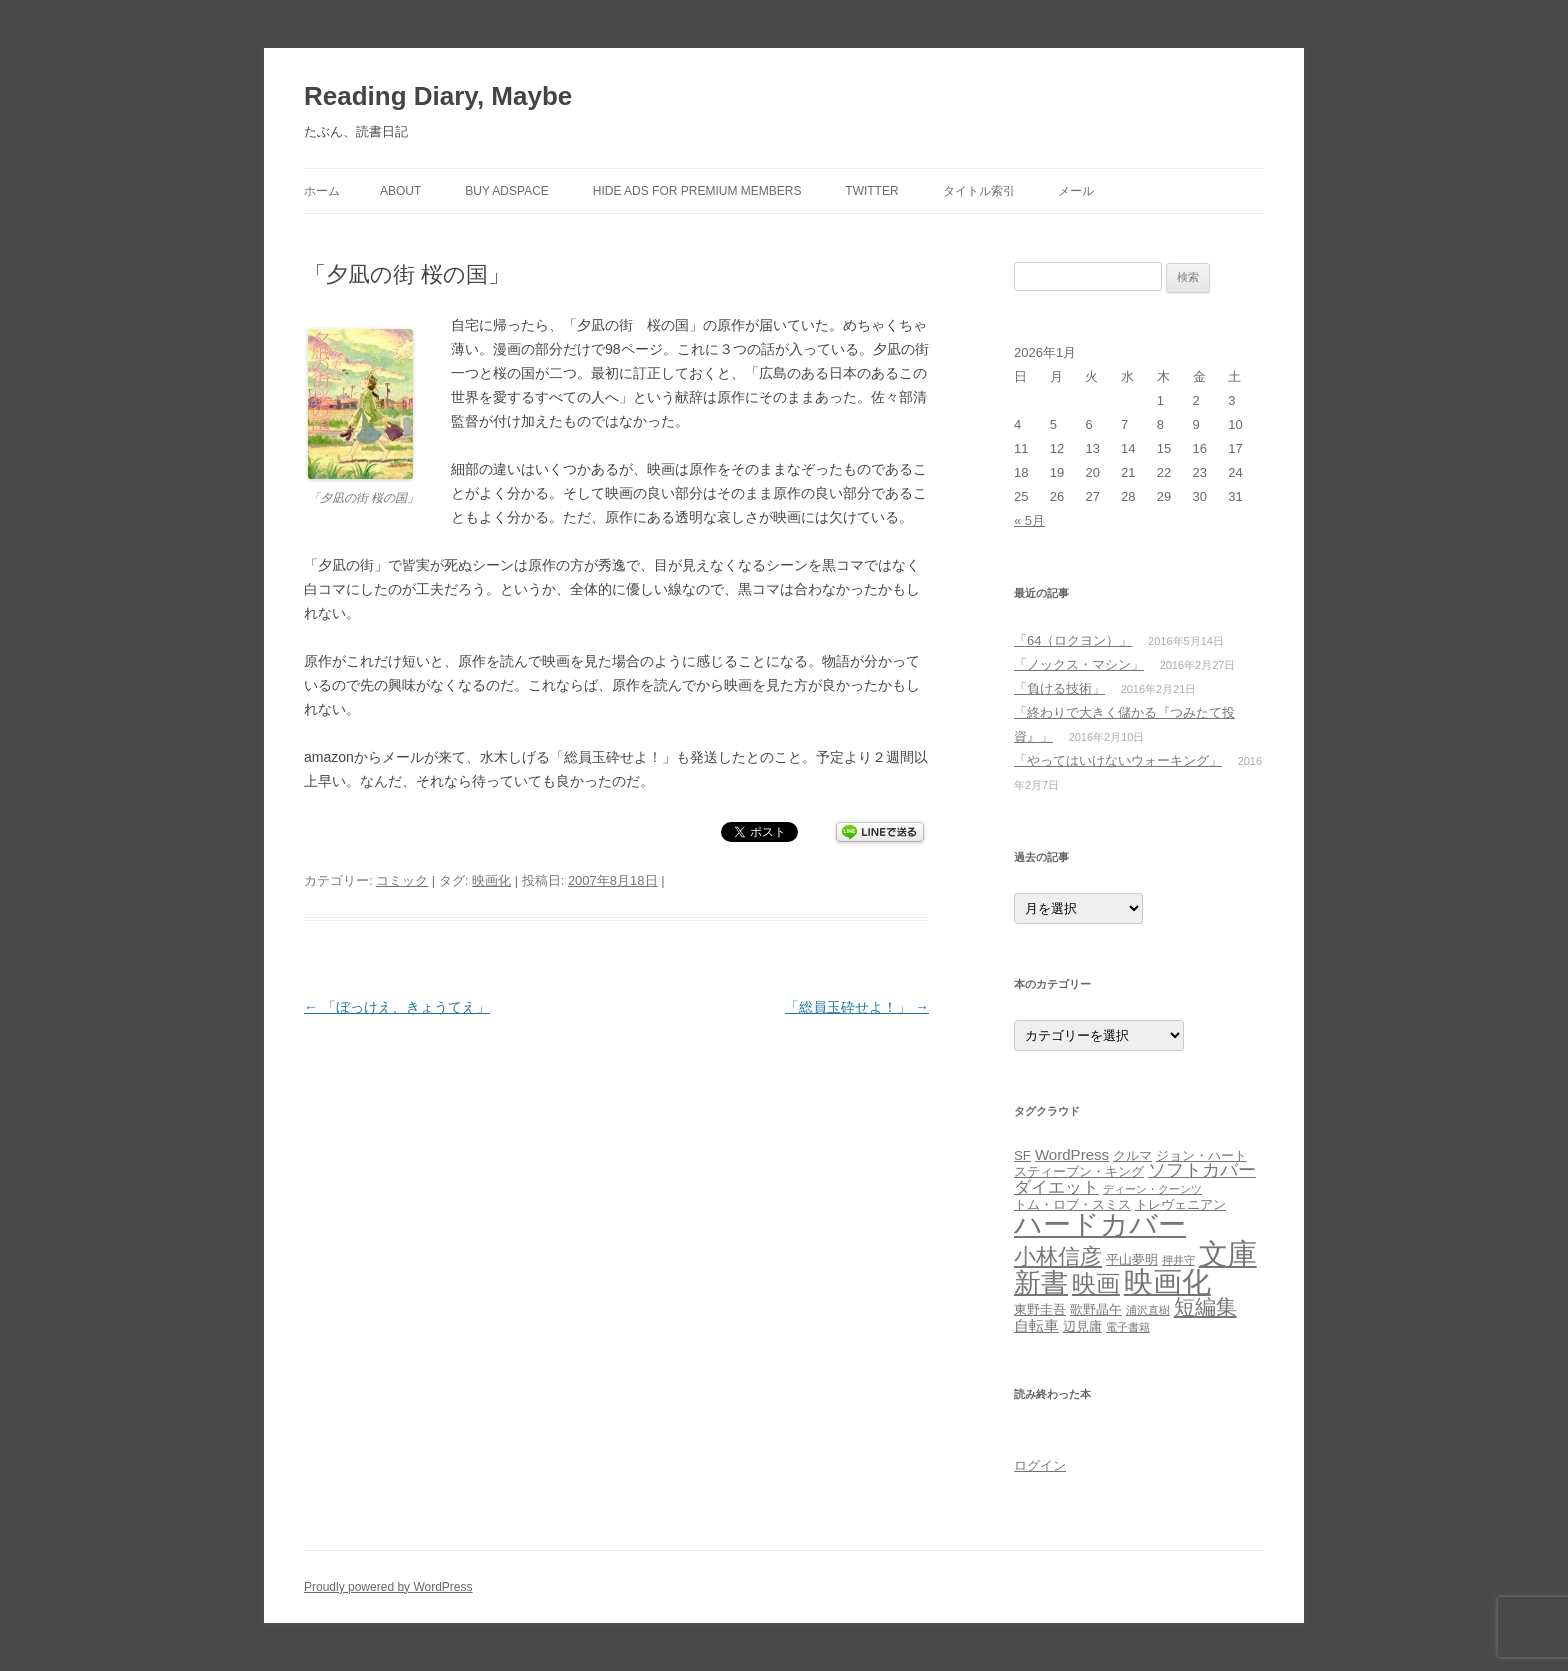 Image resolution: width=1568 pixels, height=1671 pixels. I want to click on Twitter, so click(871, 191).